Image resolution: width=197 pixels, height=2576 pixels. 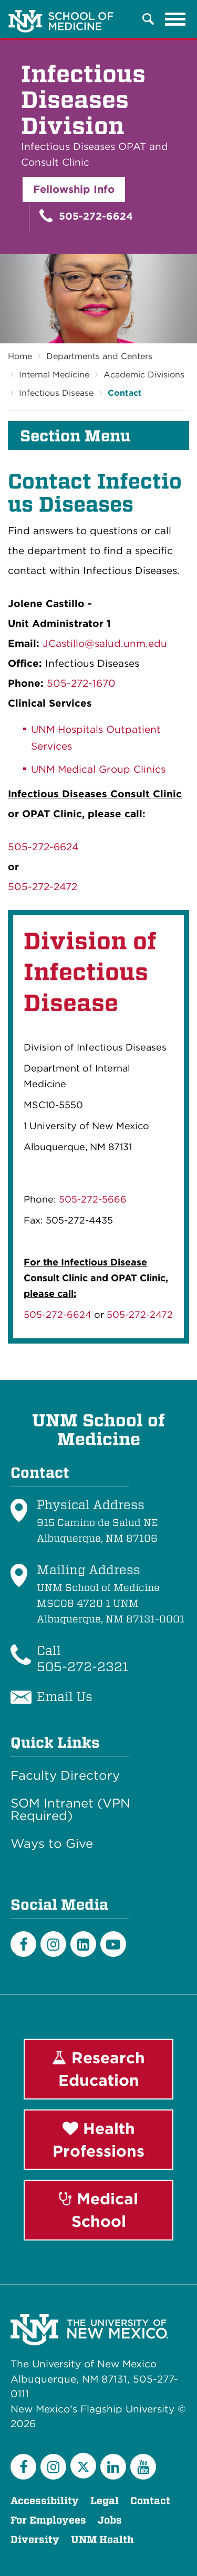 What do you see at coordinates (143, 375) in the screenshot?
I see `Academic Divisions` at bounding box center [143, 375].